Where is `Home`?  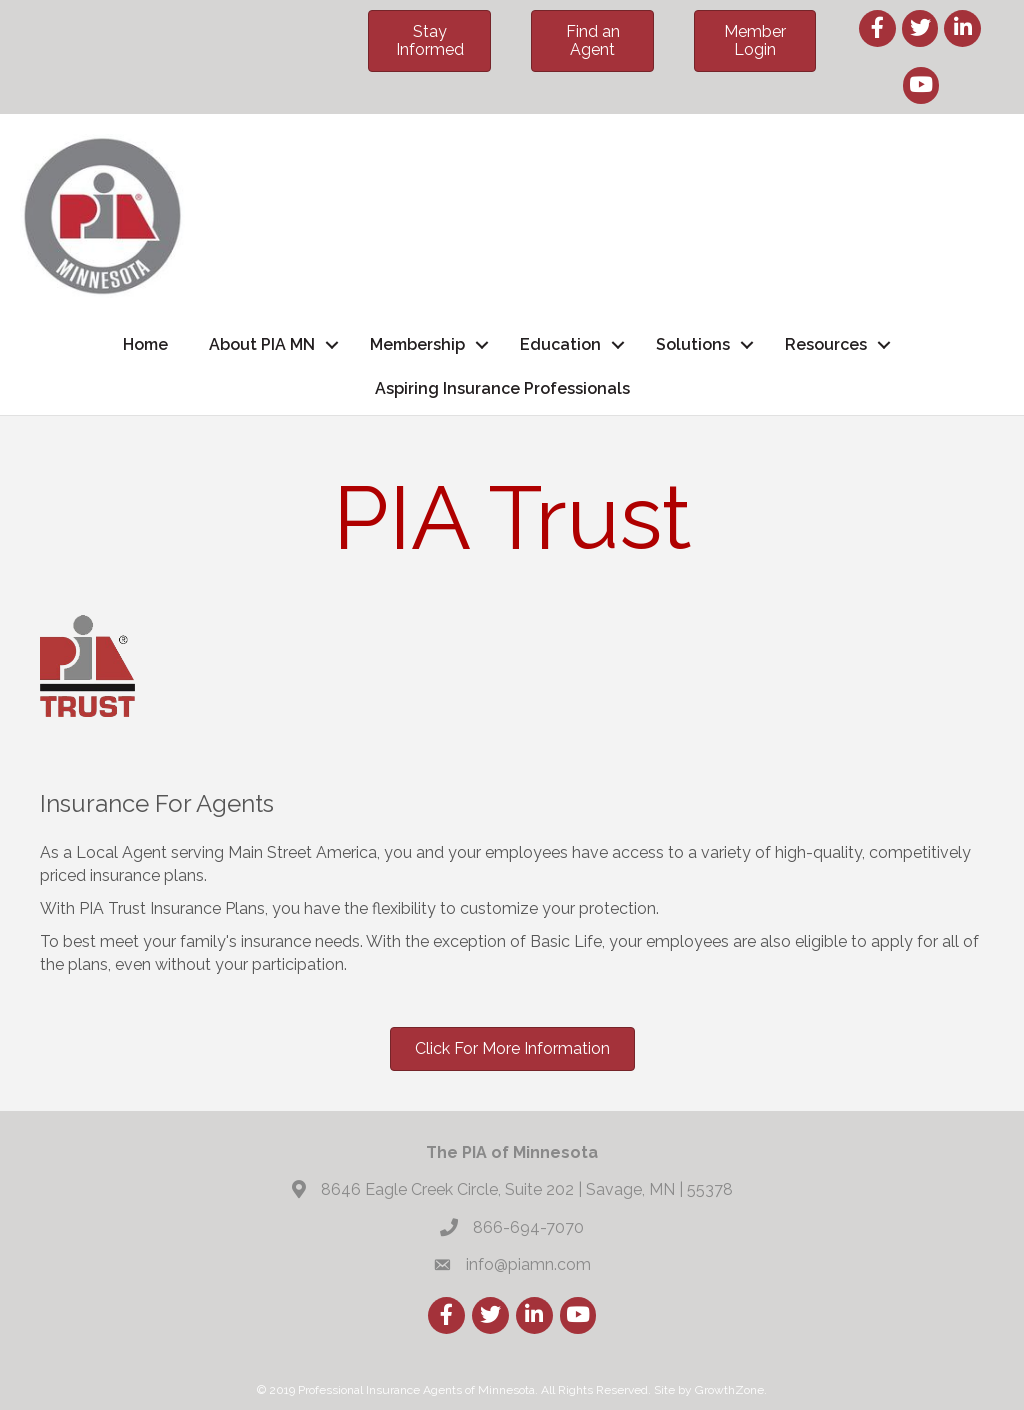
Home is located at coordinates (145, 344).